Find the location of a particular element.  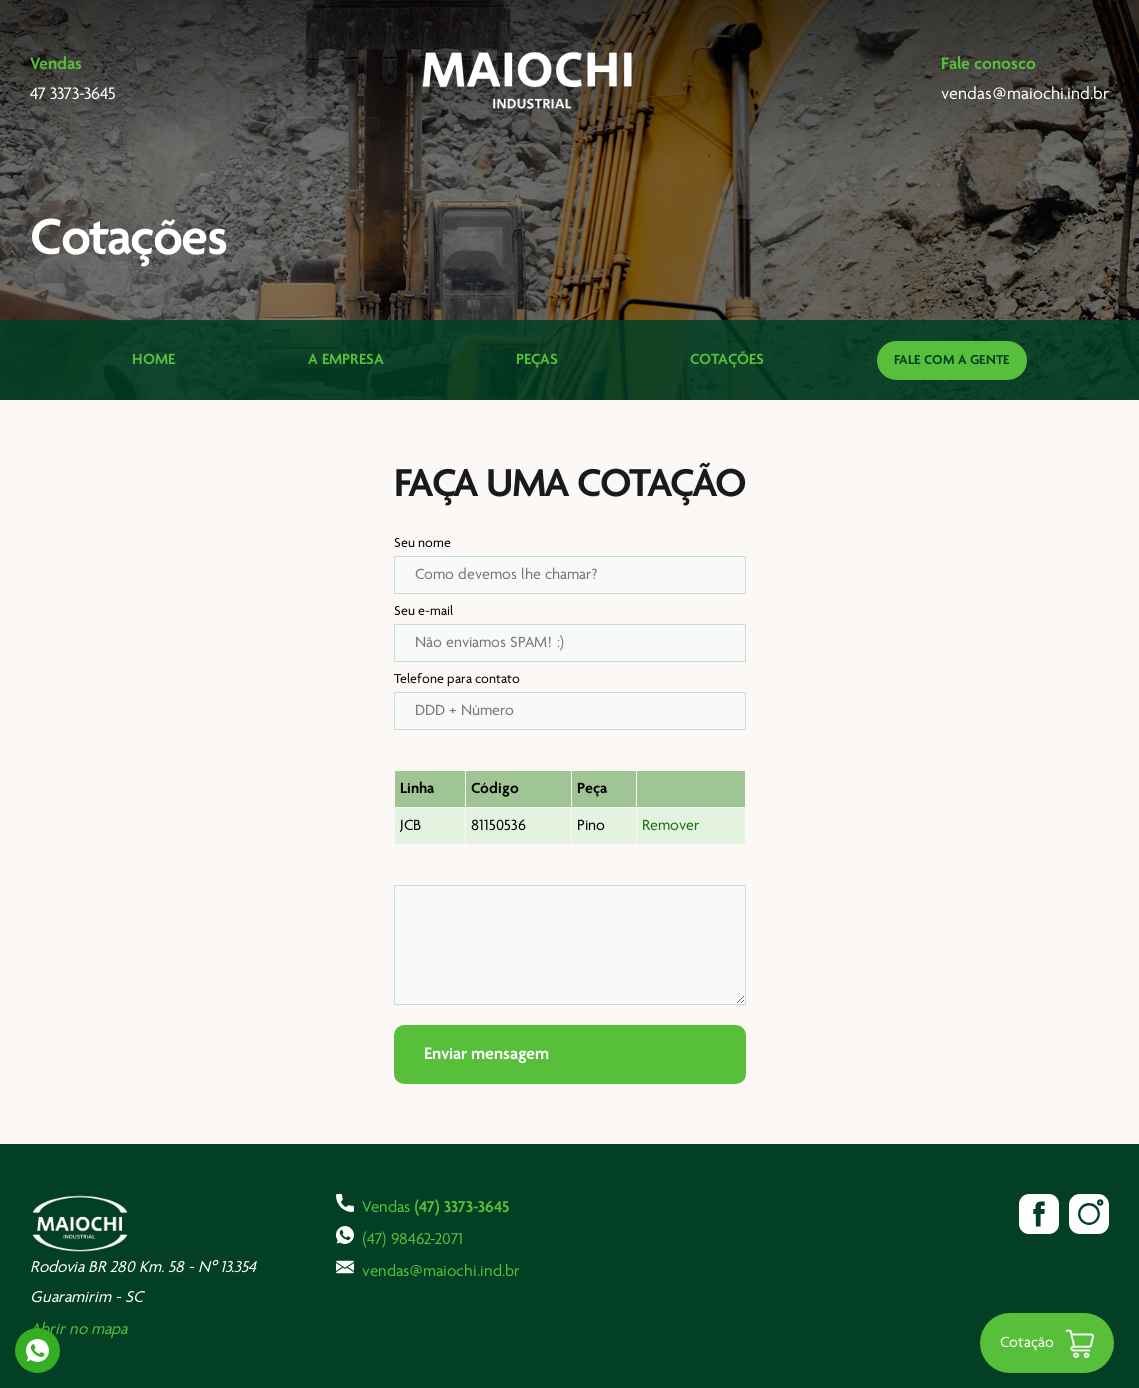

Telefone para contato is located at coordinates (457, 679).